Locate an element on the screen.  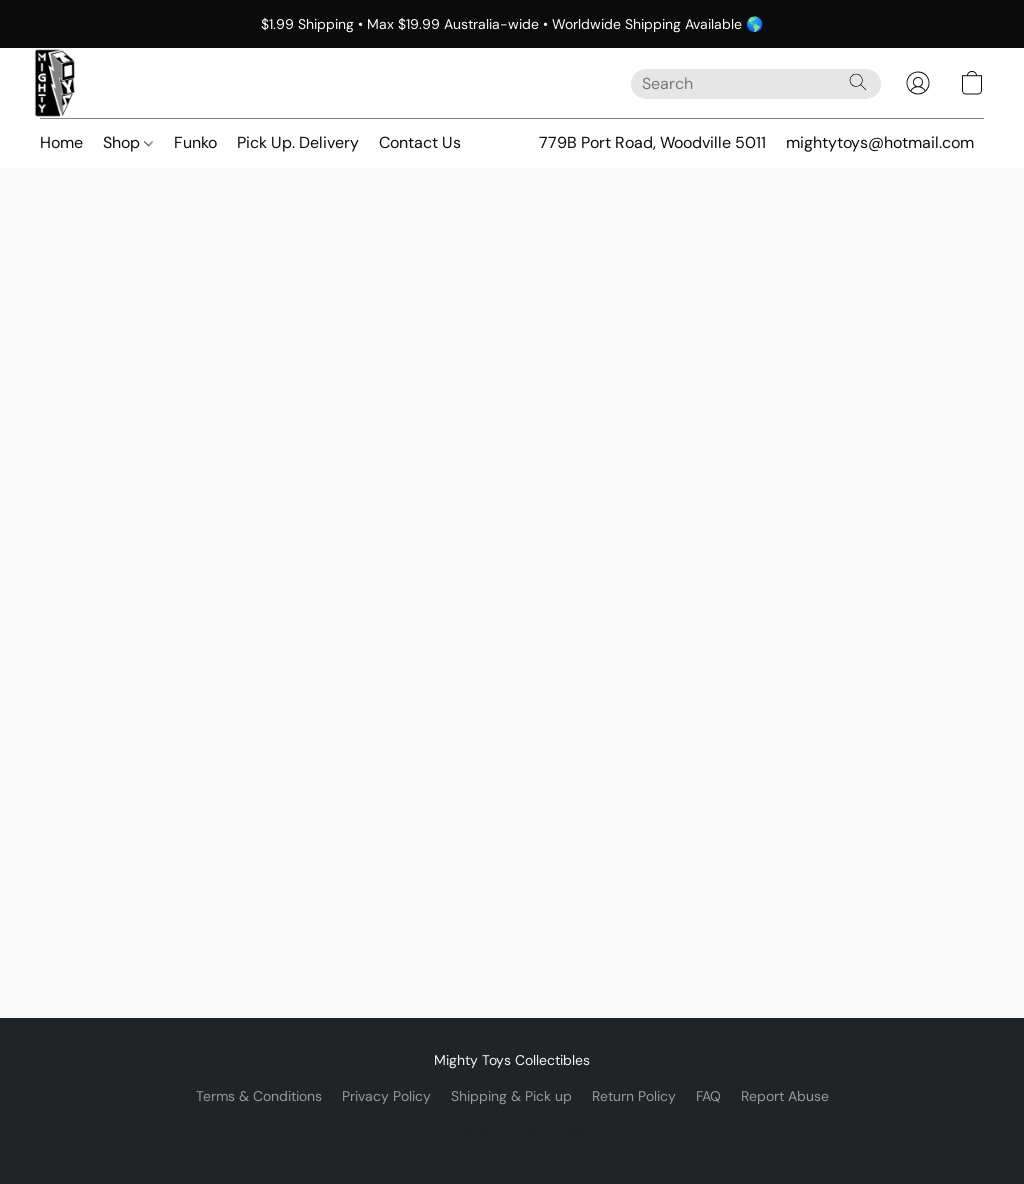
[button] is located at coordinates (55, 83).